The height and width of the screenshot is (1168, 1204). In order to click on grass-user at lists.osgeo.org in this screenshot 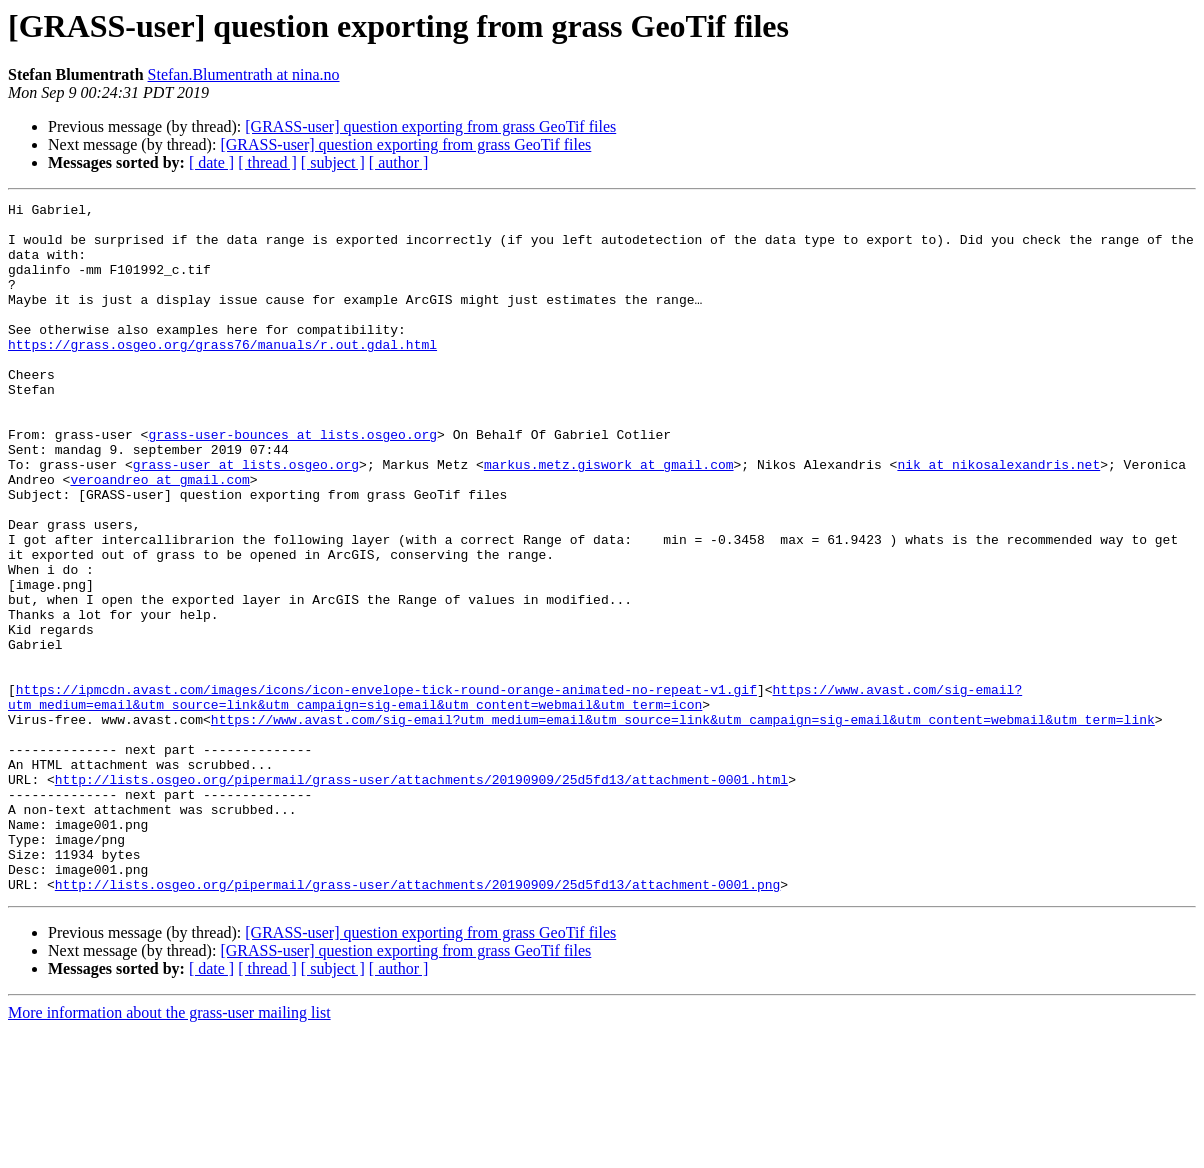, I will do `click(246, 518)`.